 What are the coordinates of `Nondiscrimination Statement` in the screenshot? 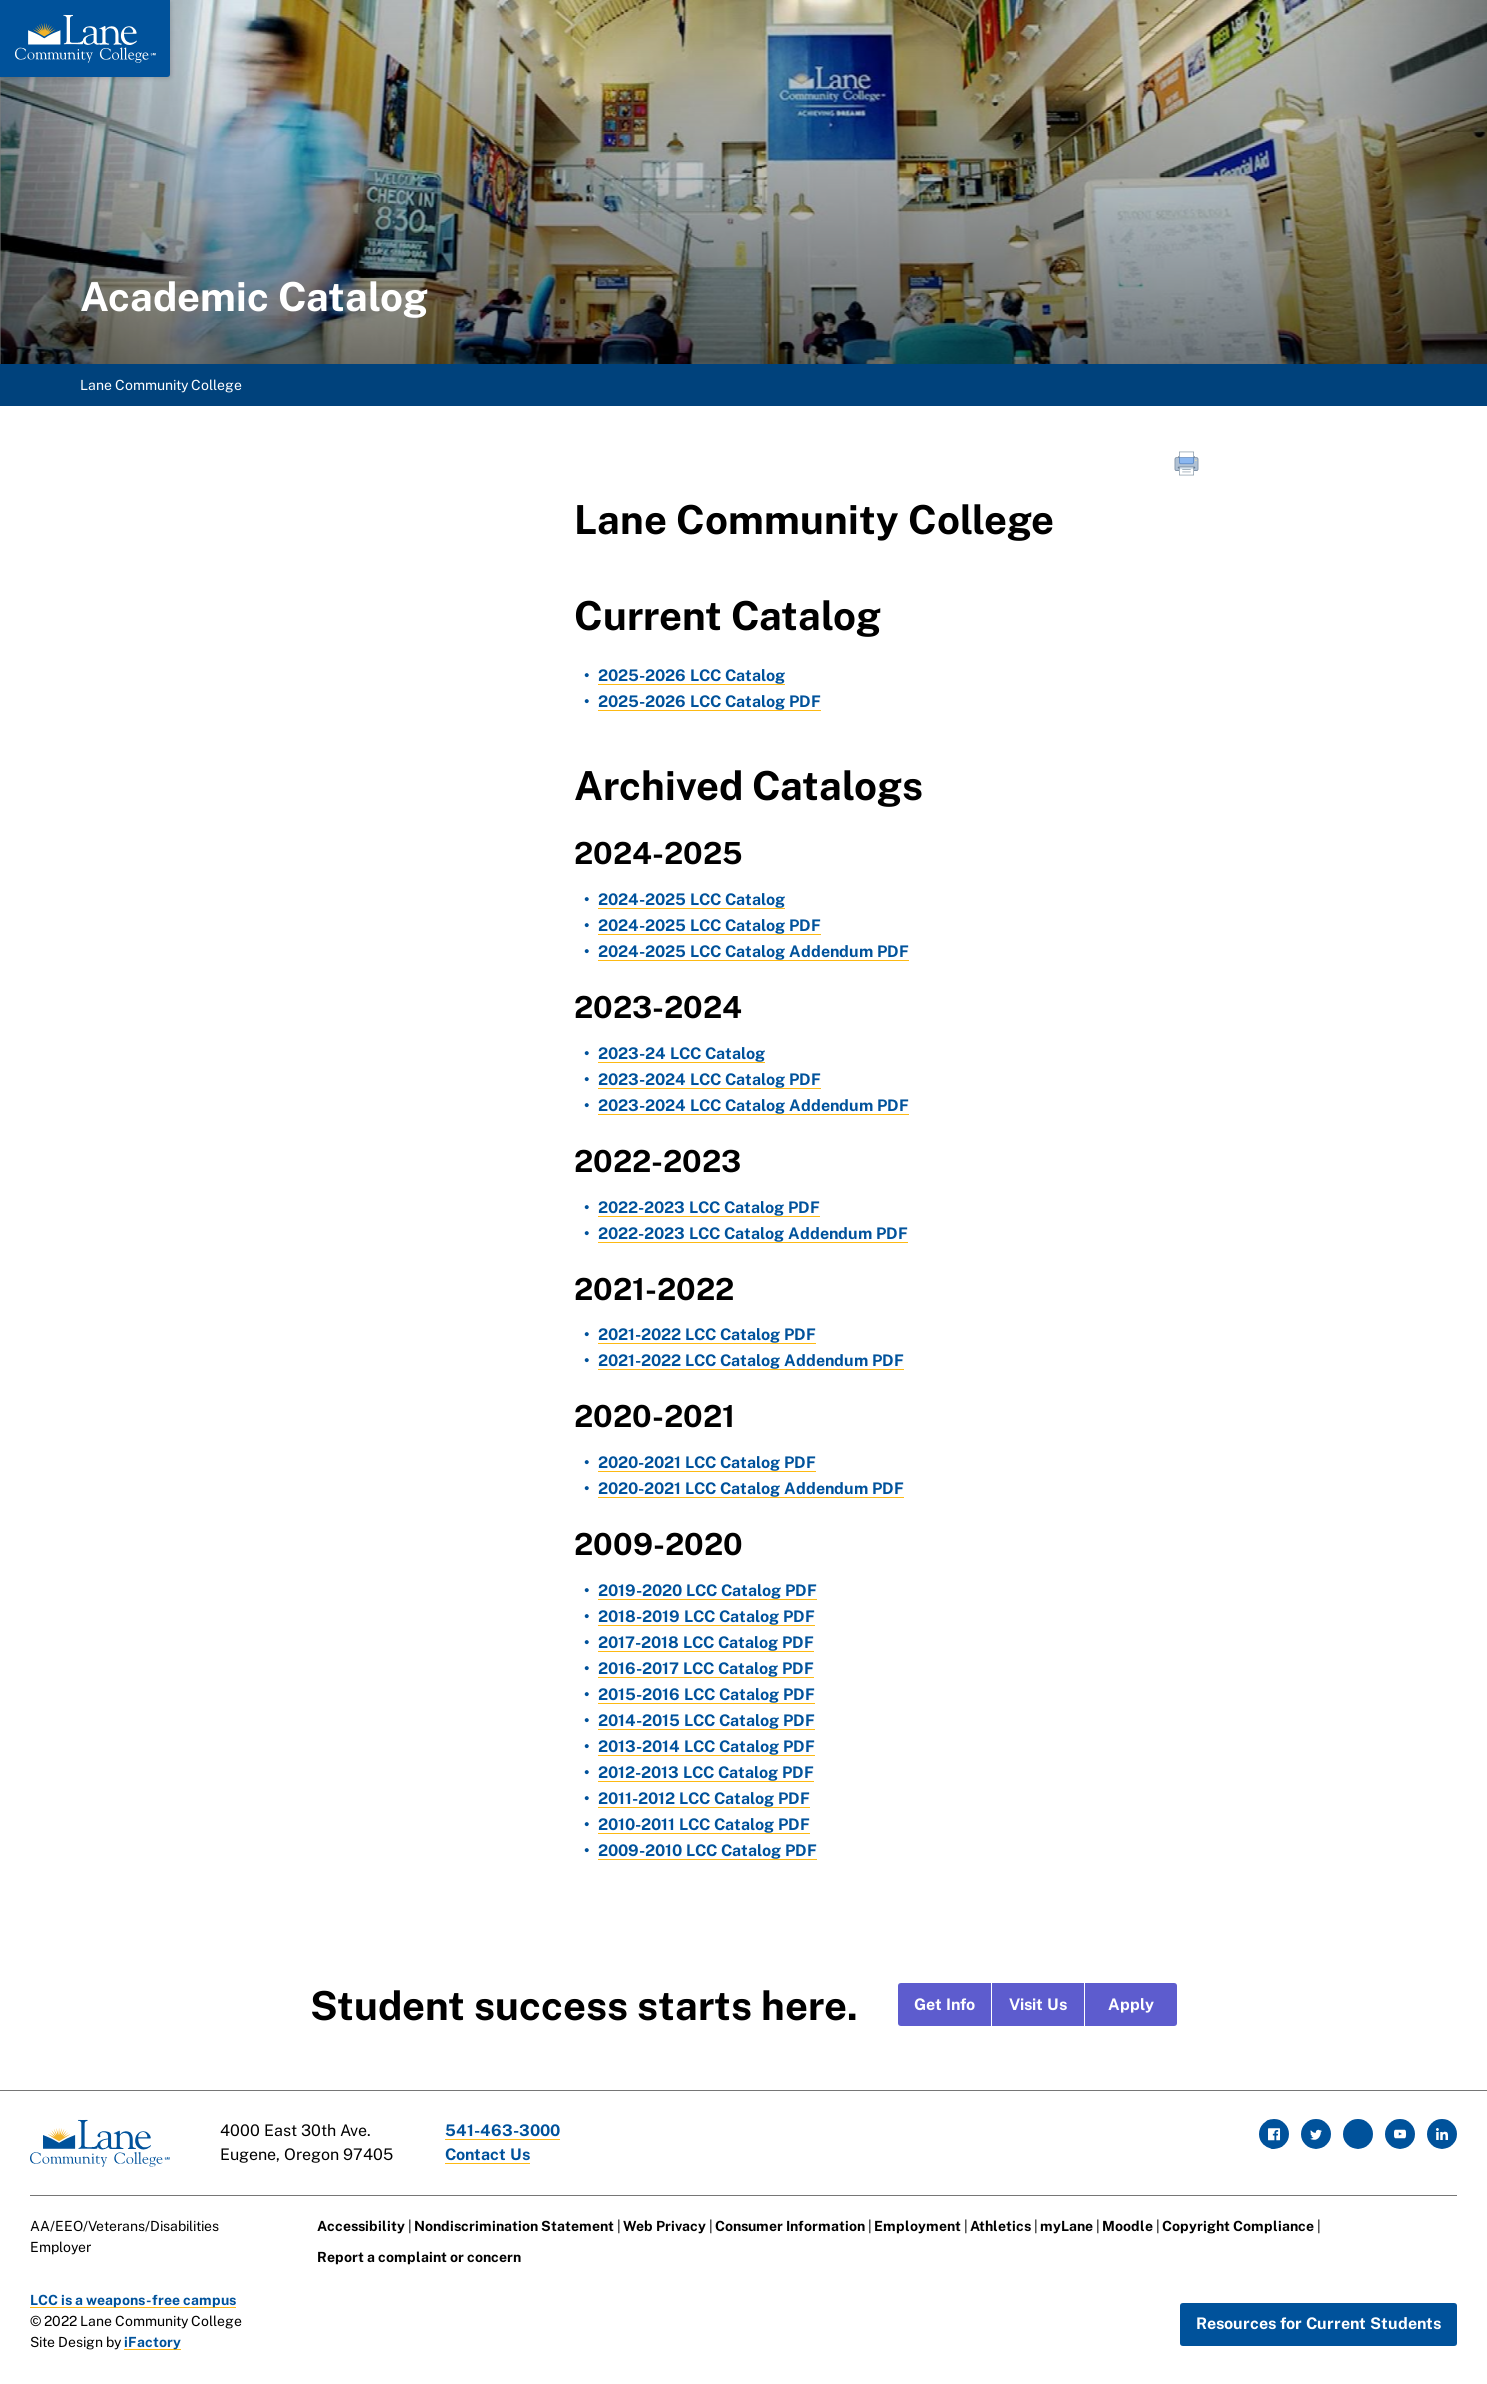 It's located at (514, 2226).